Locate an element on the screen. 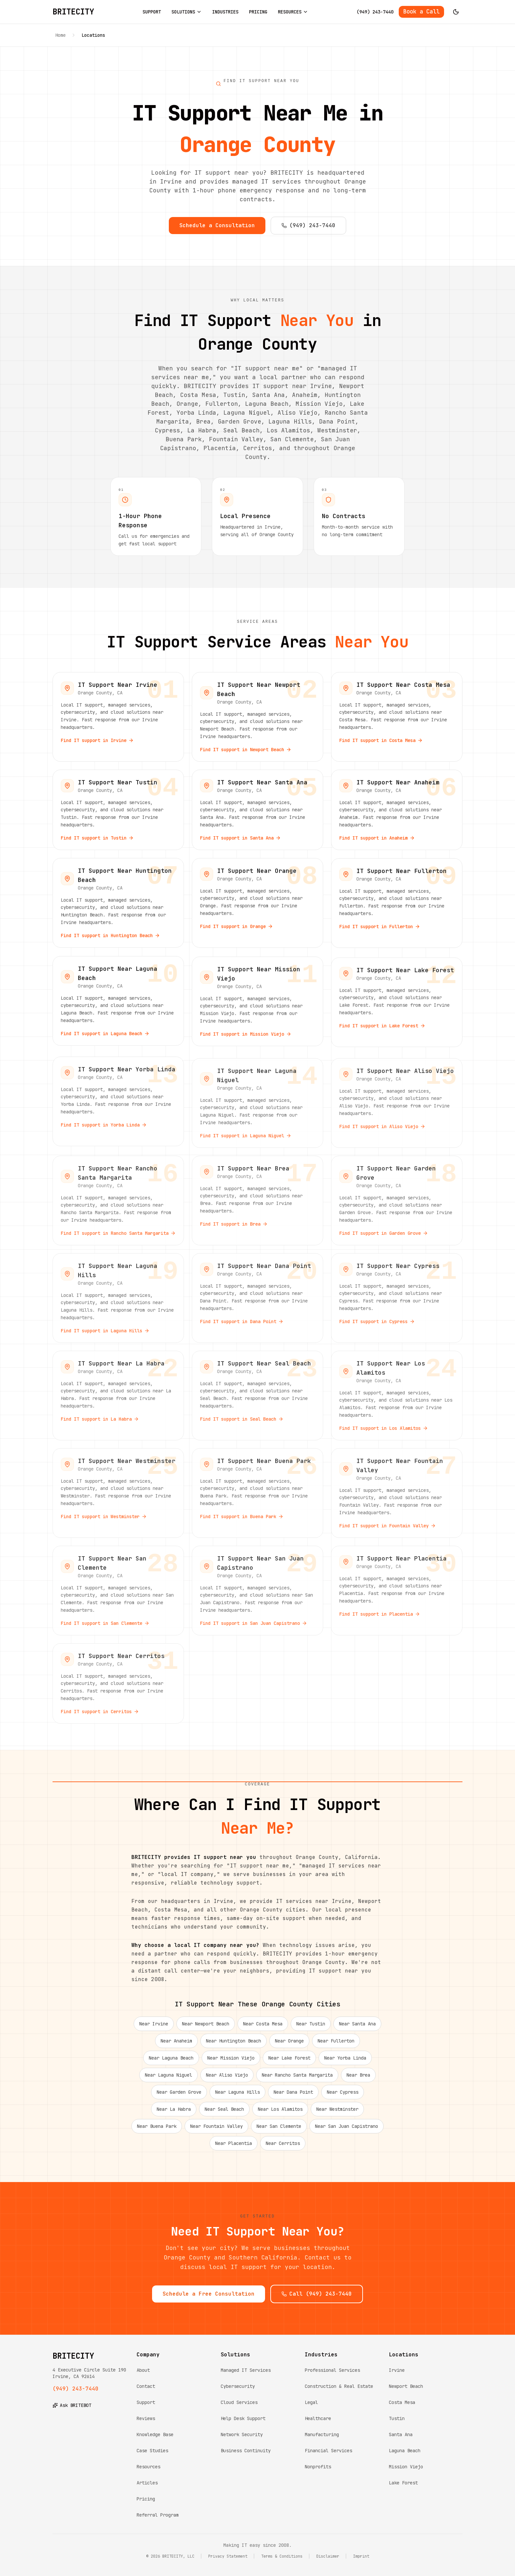  Near Laguna Hills [IT support near Laguna Hills] is located at coordinates (237, 2097).